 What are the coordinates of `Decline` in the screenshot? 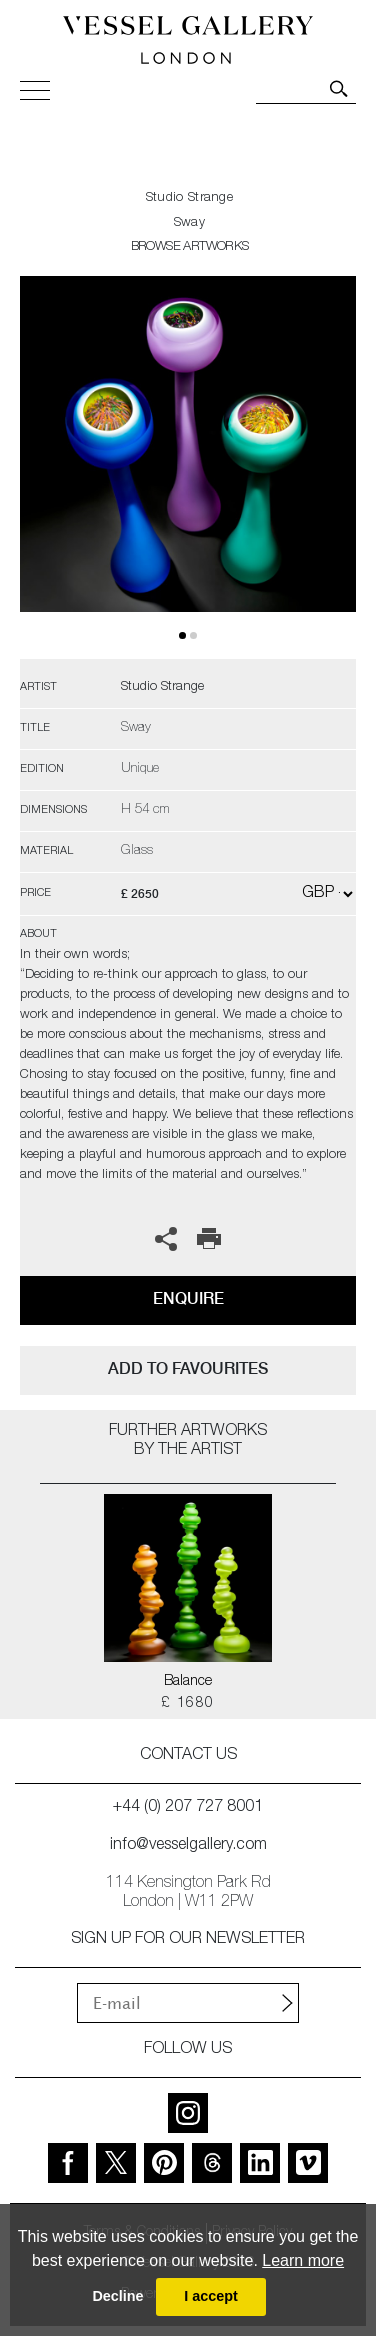 It's located at (117, 2296).